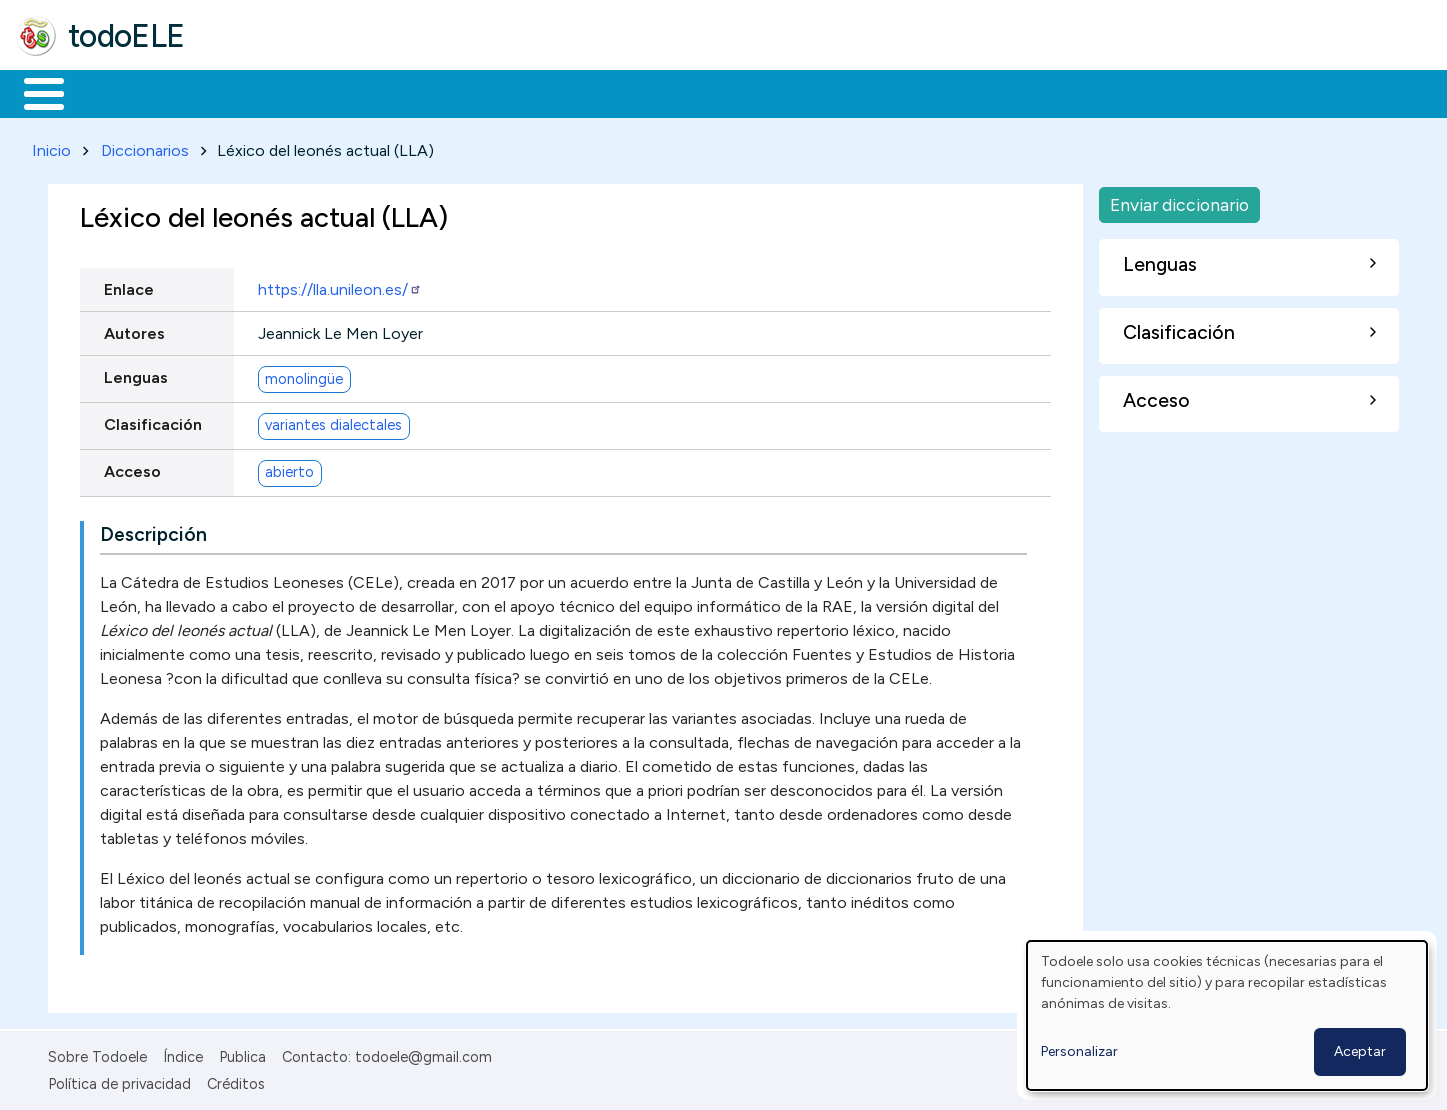  I want to click on Aceptar, so click(1360, 1051).